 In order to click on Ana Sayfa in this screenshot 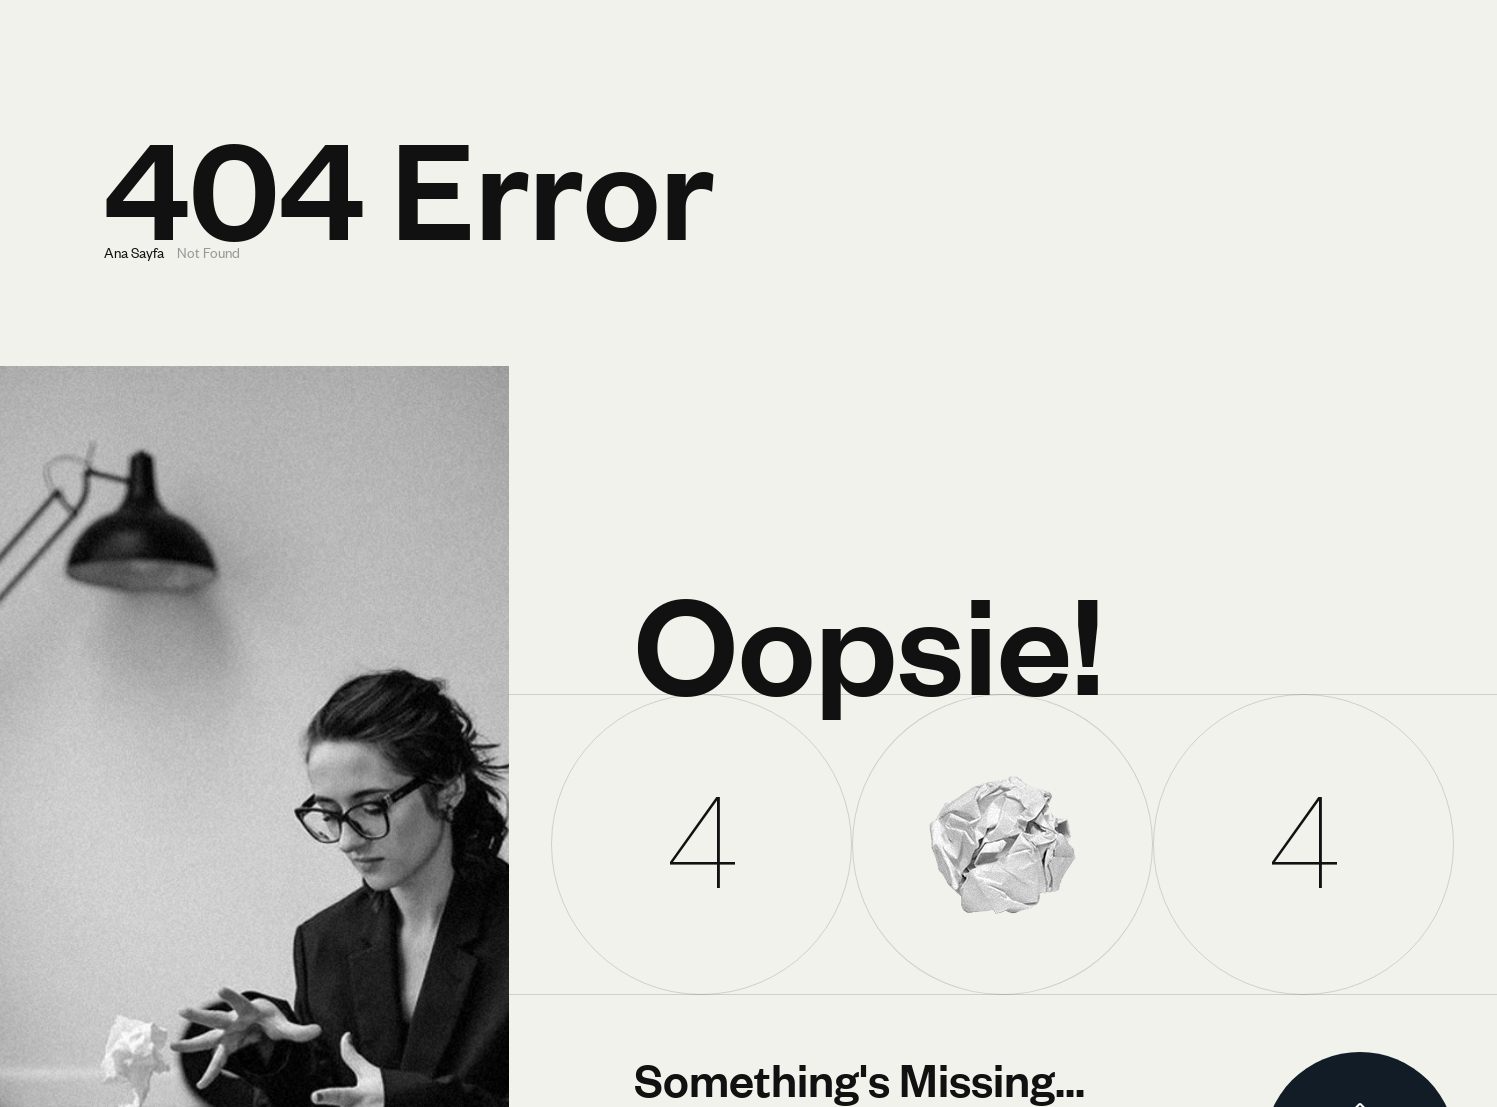, I will do `click(134, 251)`.